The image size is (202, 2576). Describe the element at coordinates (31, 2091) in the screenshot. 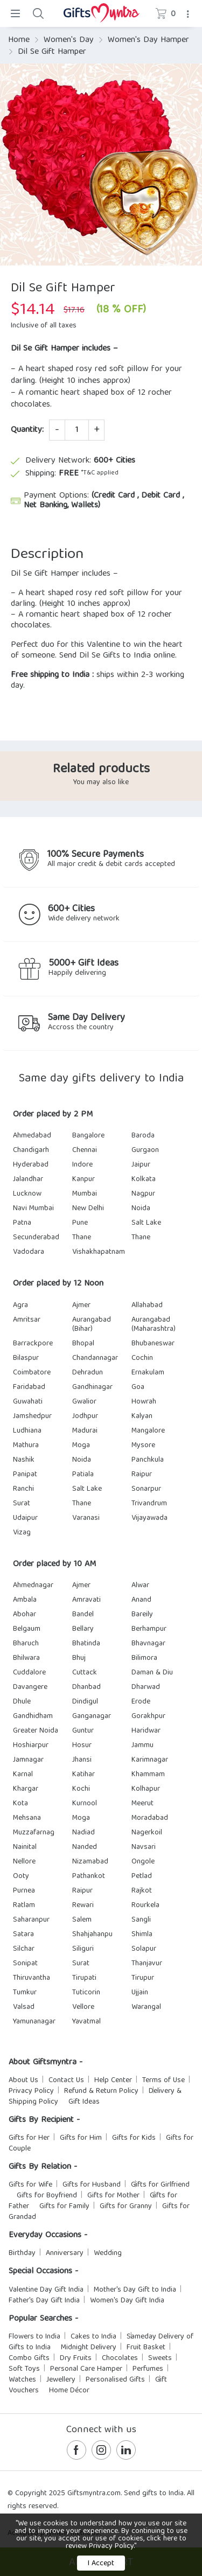

I see `Privacy Policy` at that location.